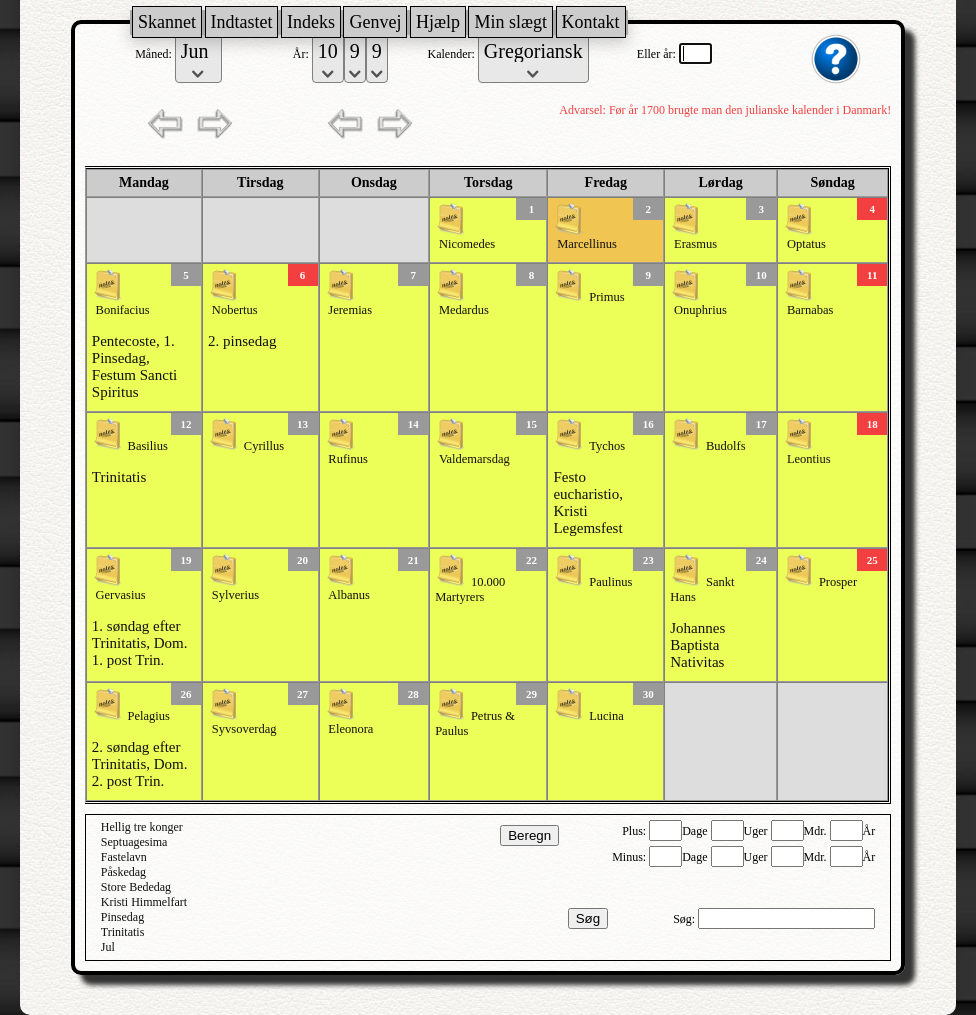 This screenshot has height=1015, width=976. What do you see at coordinates (697, 645) in the screenshot?
I see `Johannes Baptista Nativitas` at bounding box center [697, 645].